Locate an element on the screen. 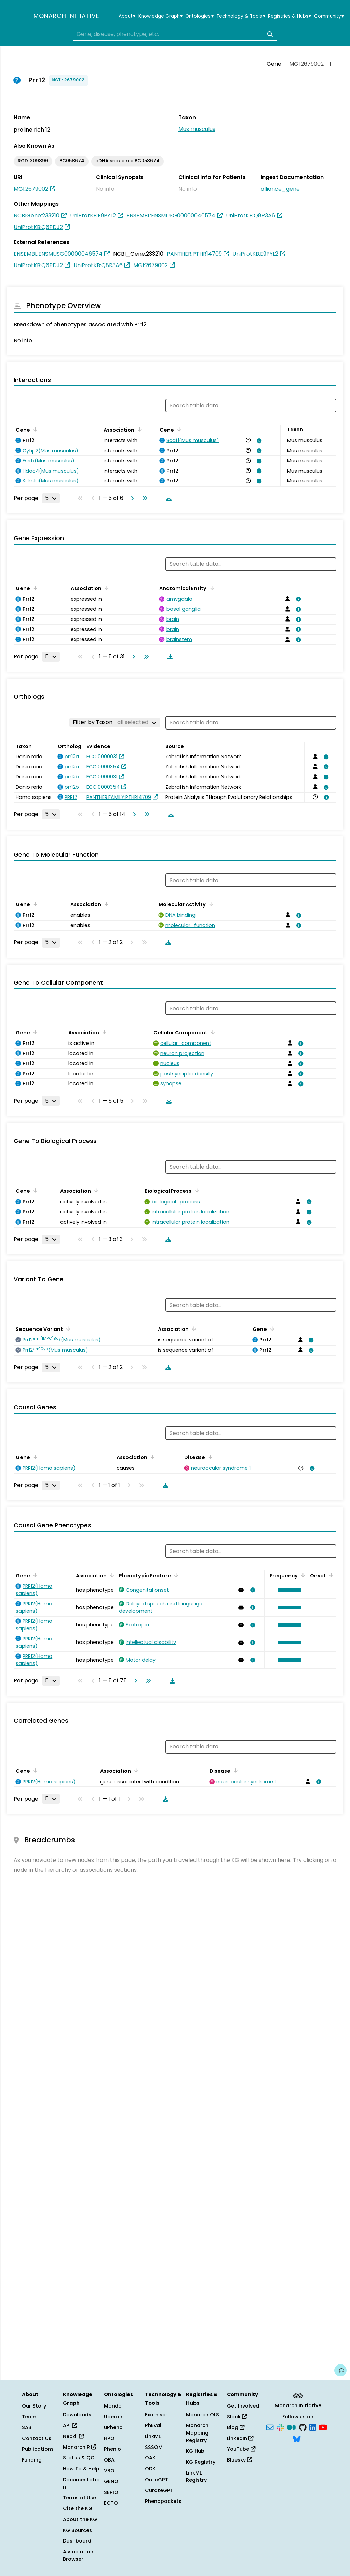 This screenshot has height=2576, width=350. [GitHub] is located at coordinates (303, 2427).